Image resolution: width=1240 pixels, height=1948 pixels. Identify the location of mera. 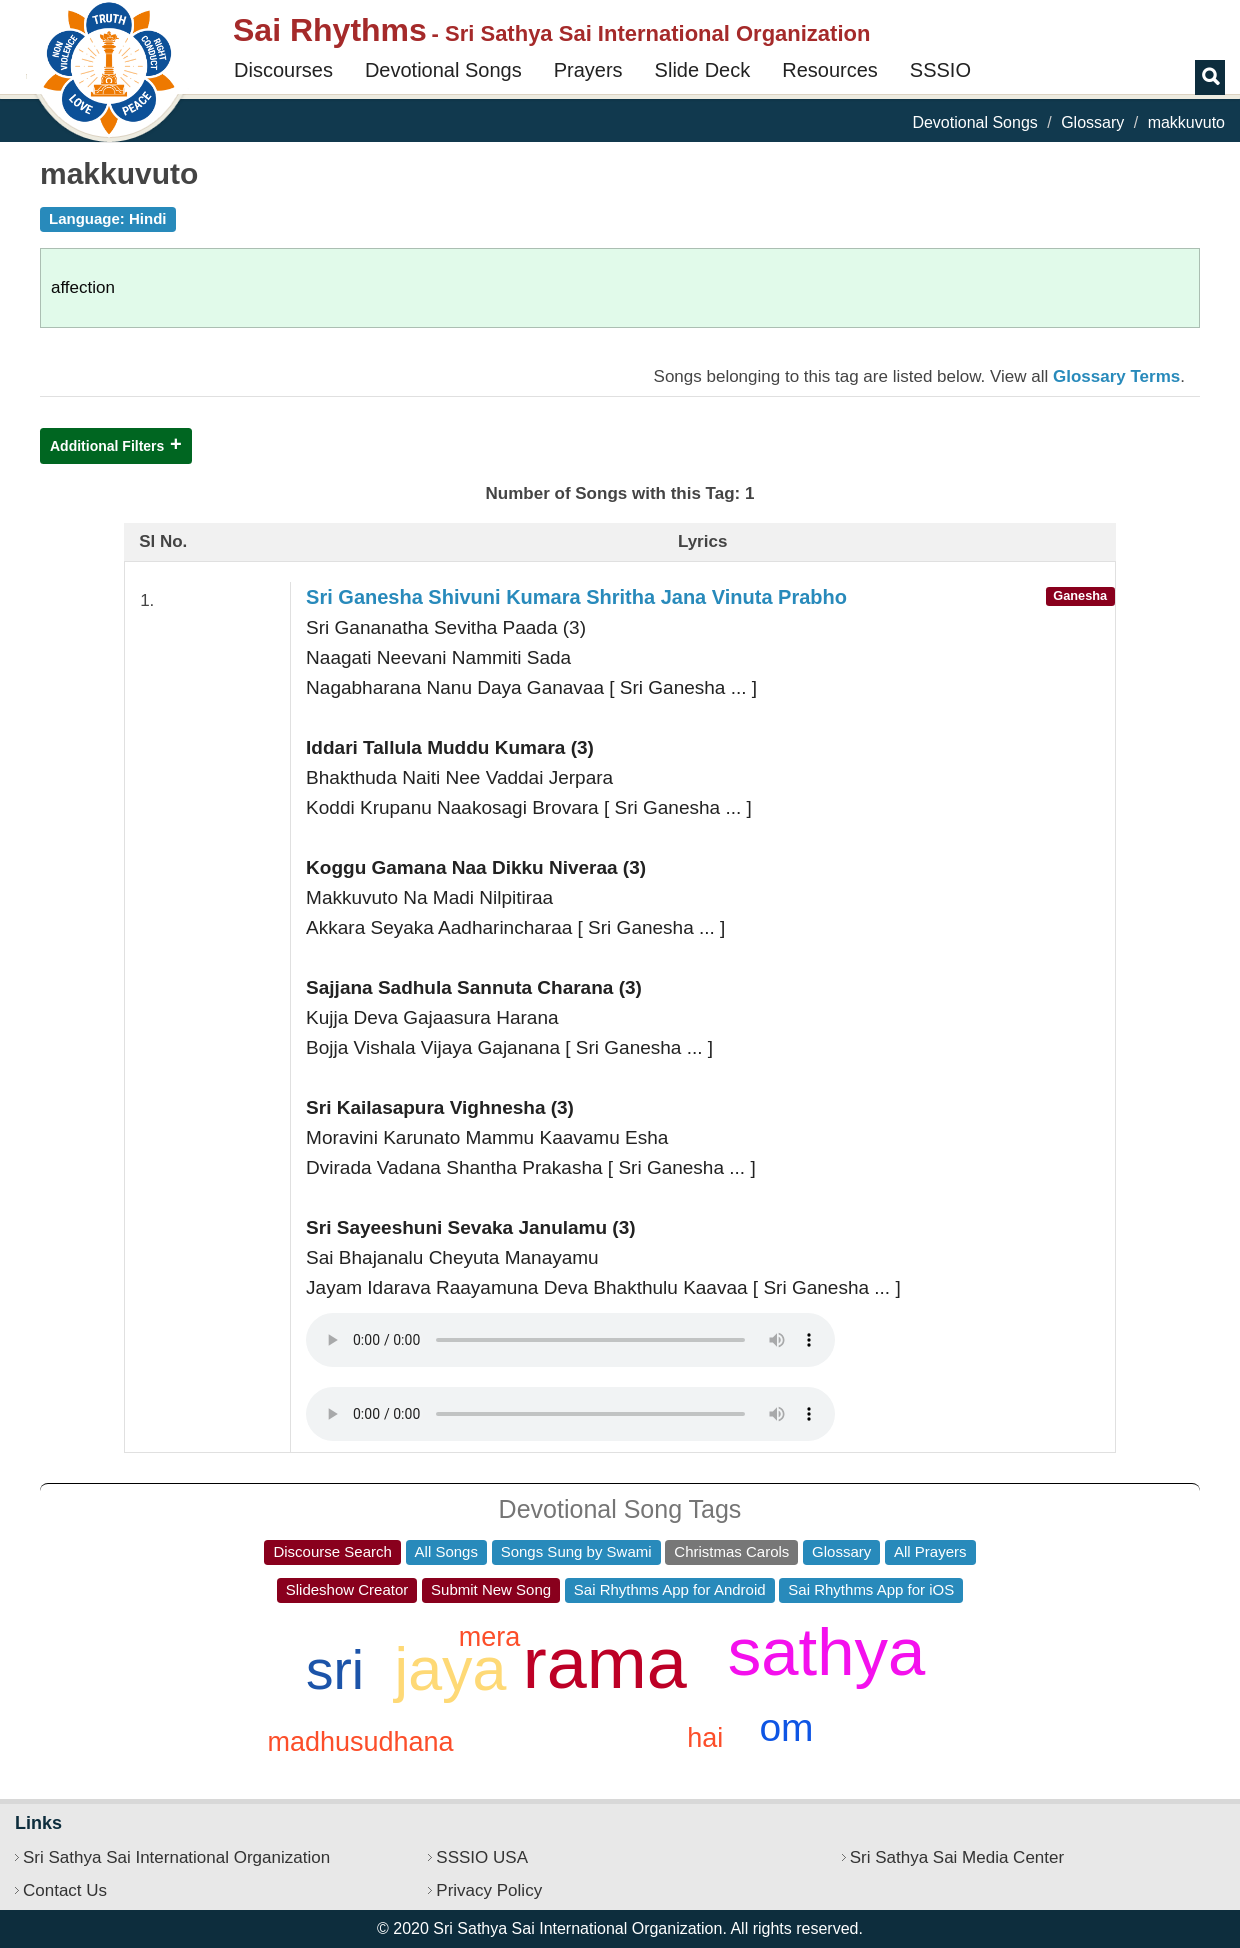
(490, 1637).